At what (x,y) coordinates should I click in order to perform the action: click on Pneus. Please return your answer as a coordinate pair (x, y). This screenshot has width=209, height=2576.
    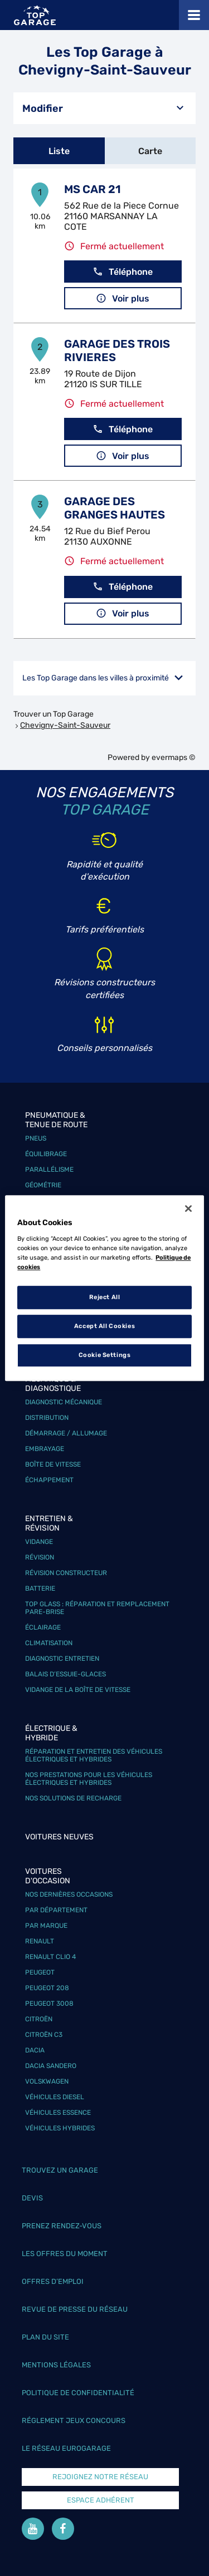
    Looking at the image, I should click on (35, 1138).